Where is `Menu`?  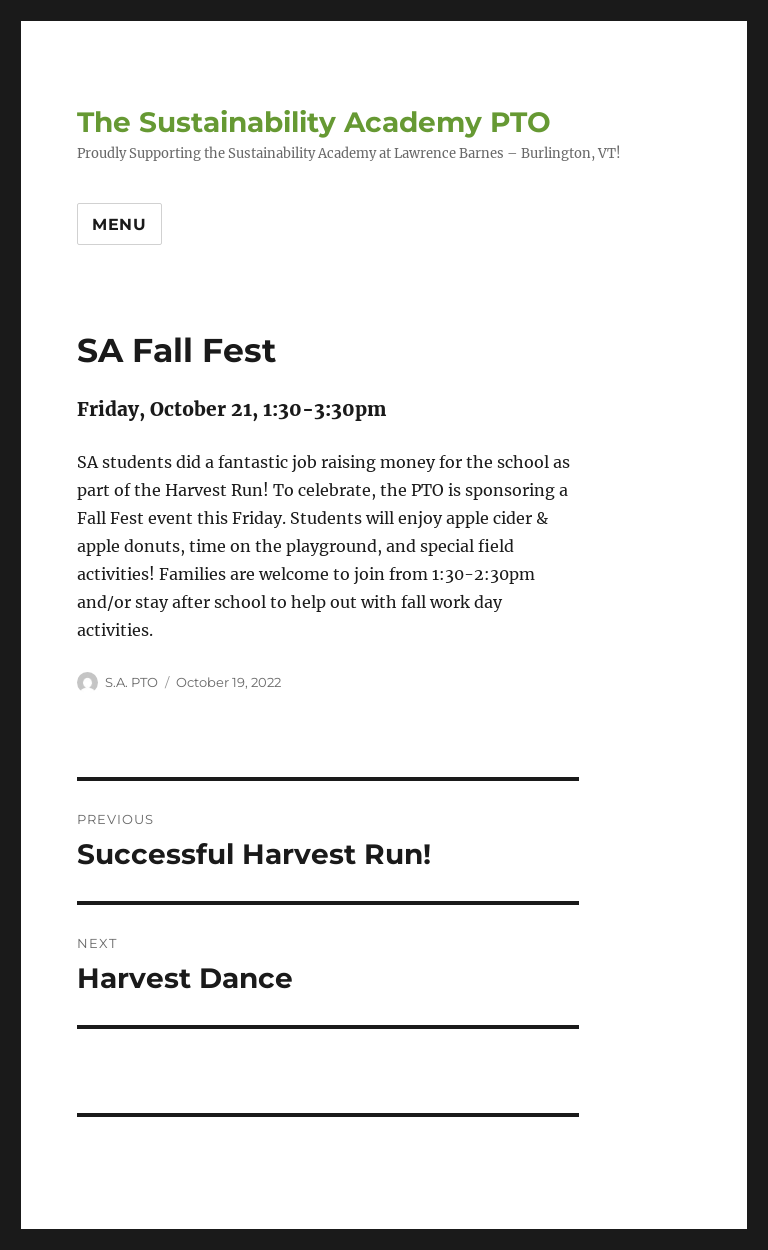
Menu is located at coordinates (119, 224).